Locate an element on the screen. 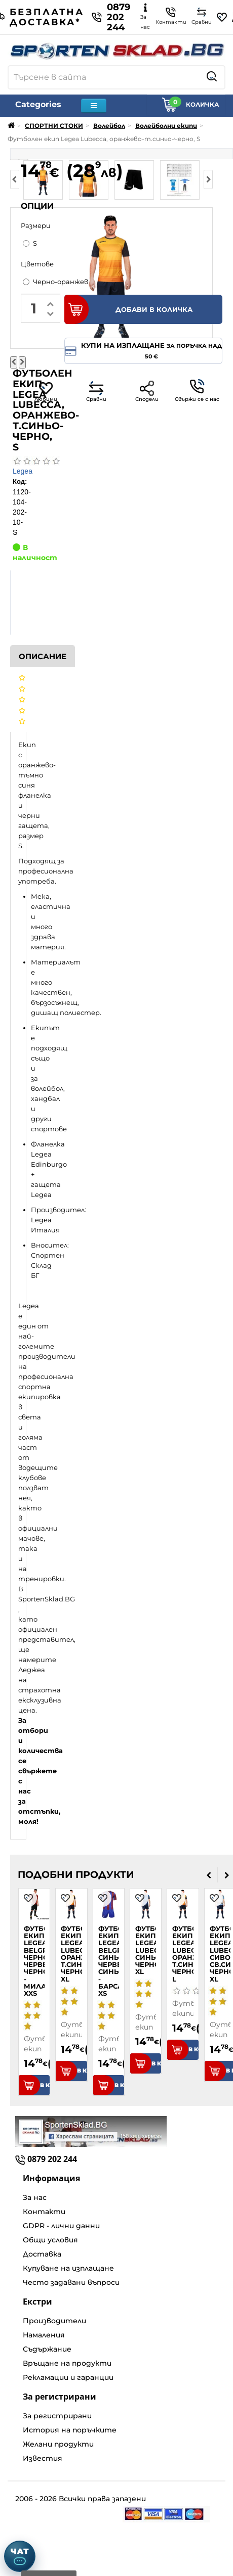 Image resolution: width=233 pixels, height=2576 pixels. Производители is located at coordinates (54, 2320).